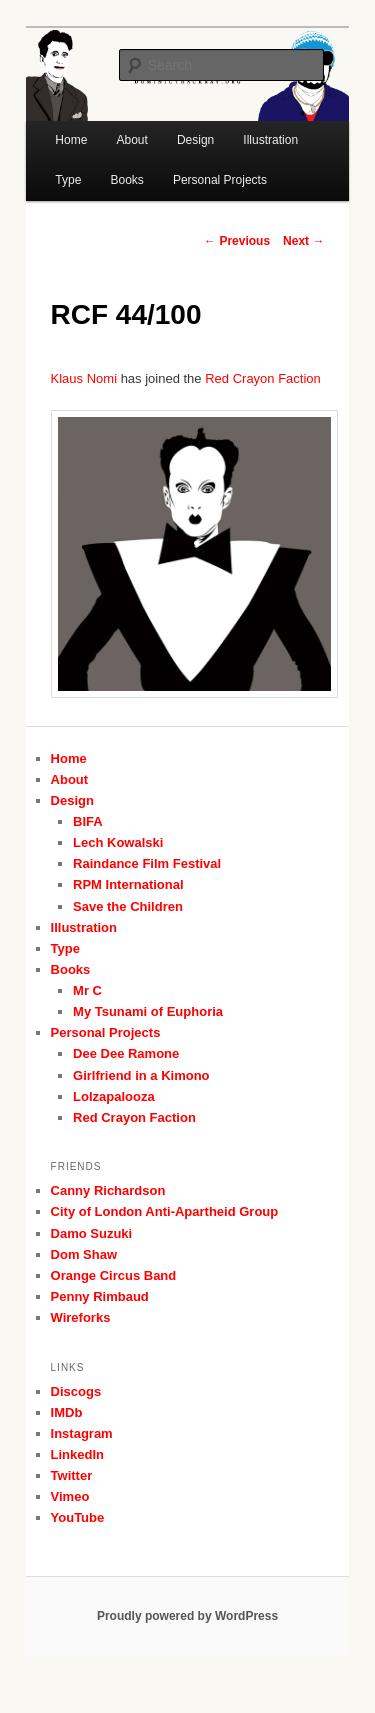 Image resolution: width=375 pixels, height=1713 pixels. What do you see at coordinates (128, 884) in the screenshot?
I see `RPM International` at bounding box center [128, 884].